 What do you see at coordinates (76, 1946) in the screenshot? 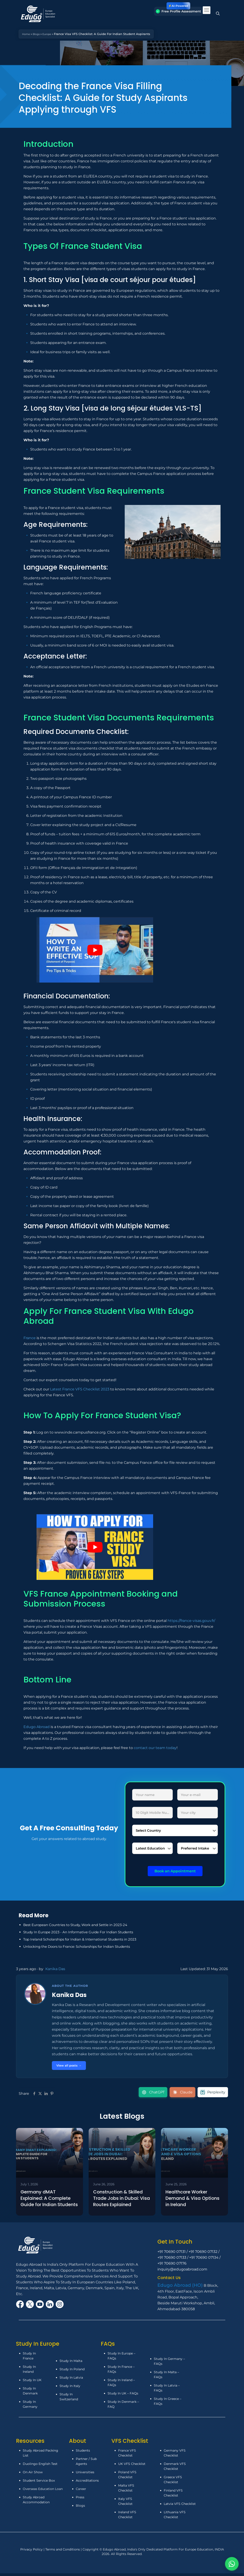
I see `Unlocking the Doors to France: Scholarships for Indian Students` at bounding box center [76, 1946].